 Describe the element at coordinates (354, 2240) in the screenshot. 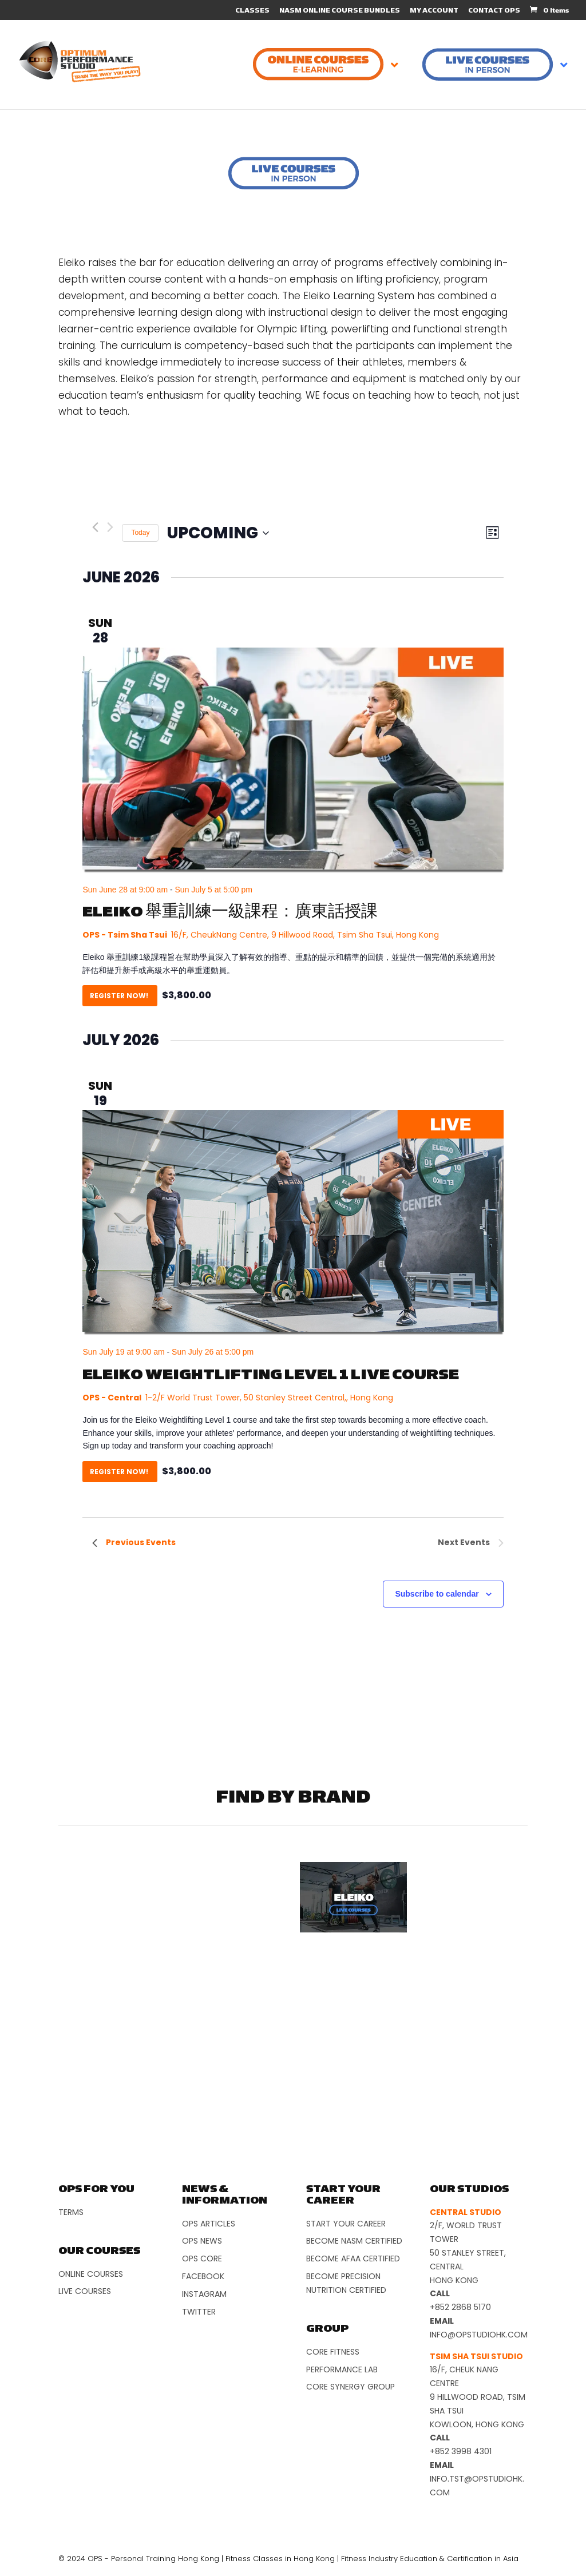

I see `Become NASM Certified` at that location.